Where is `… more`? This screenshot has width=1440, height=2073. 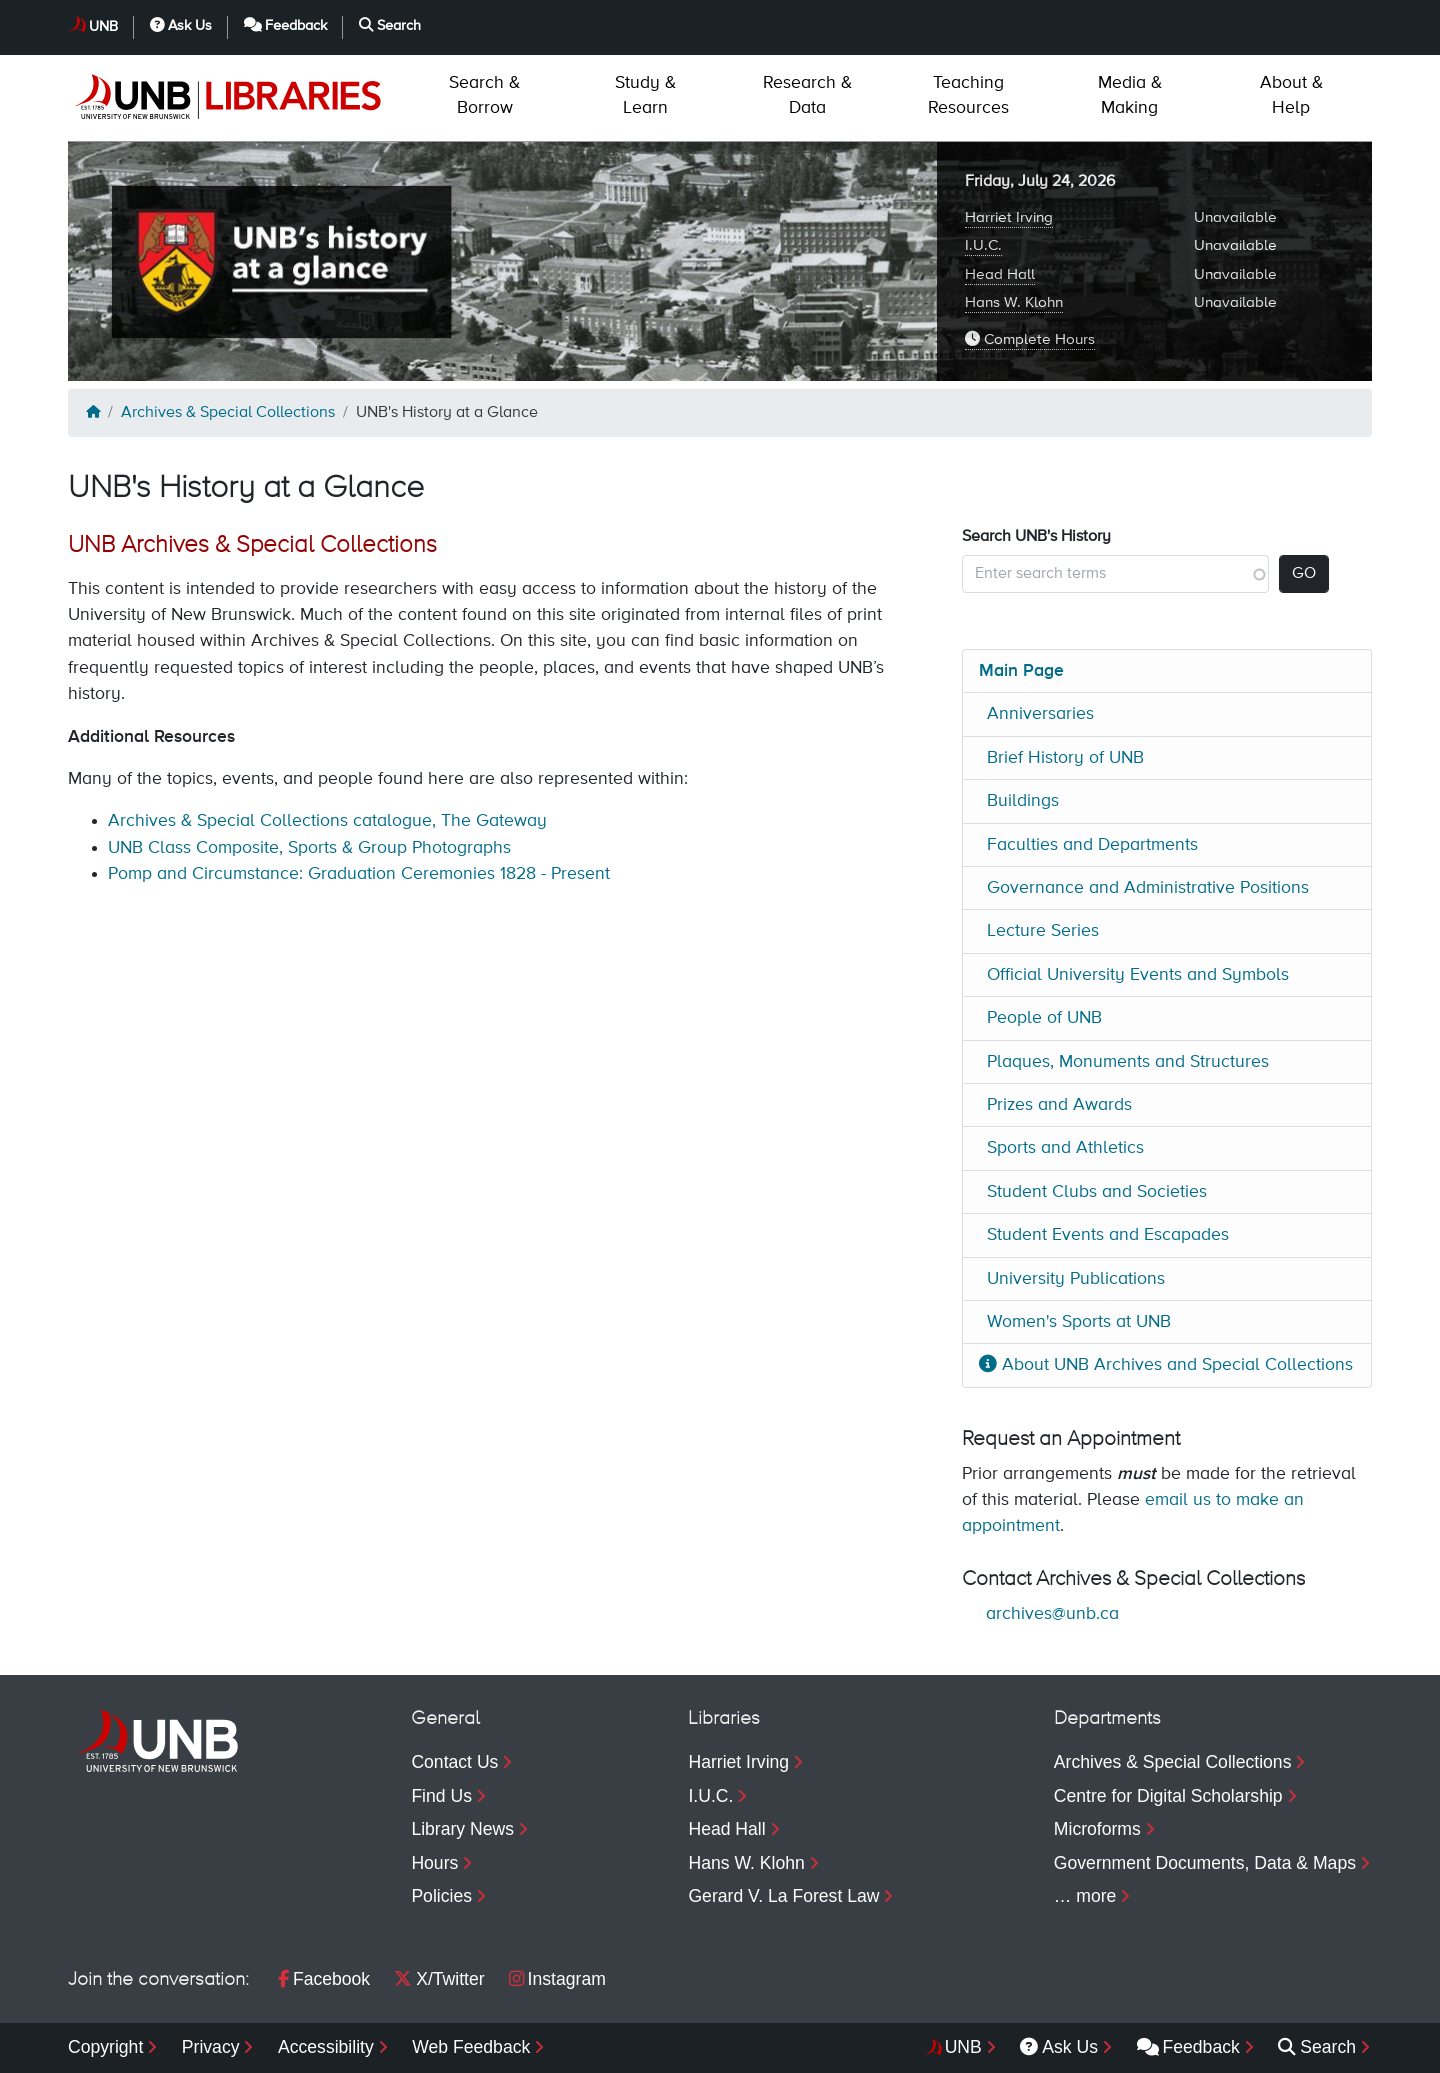 … more is located at coordinates (1085, 1896).